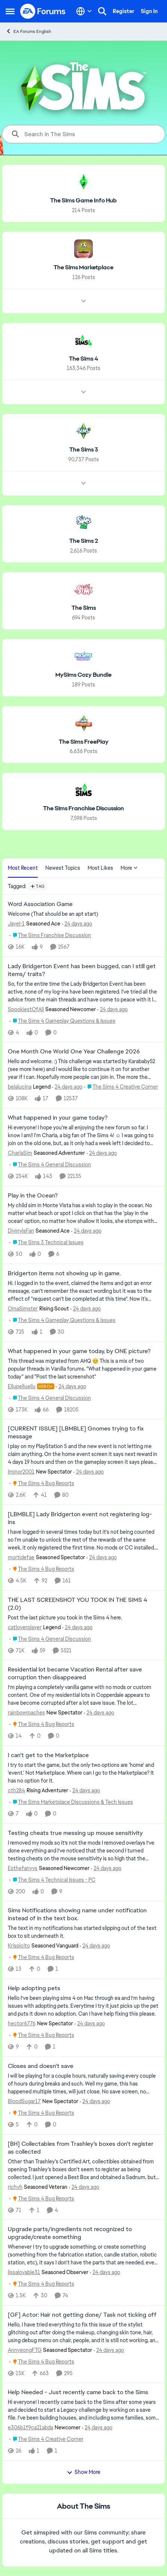 Image resolution: width=167 pixels, height=2576 pixels. Describe the element at coordinates (19, 1945) in the screenshot. I see `Krispicito [View Profile: Krispicito, Rank: Seasoned Vanguard]` at that location.